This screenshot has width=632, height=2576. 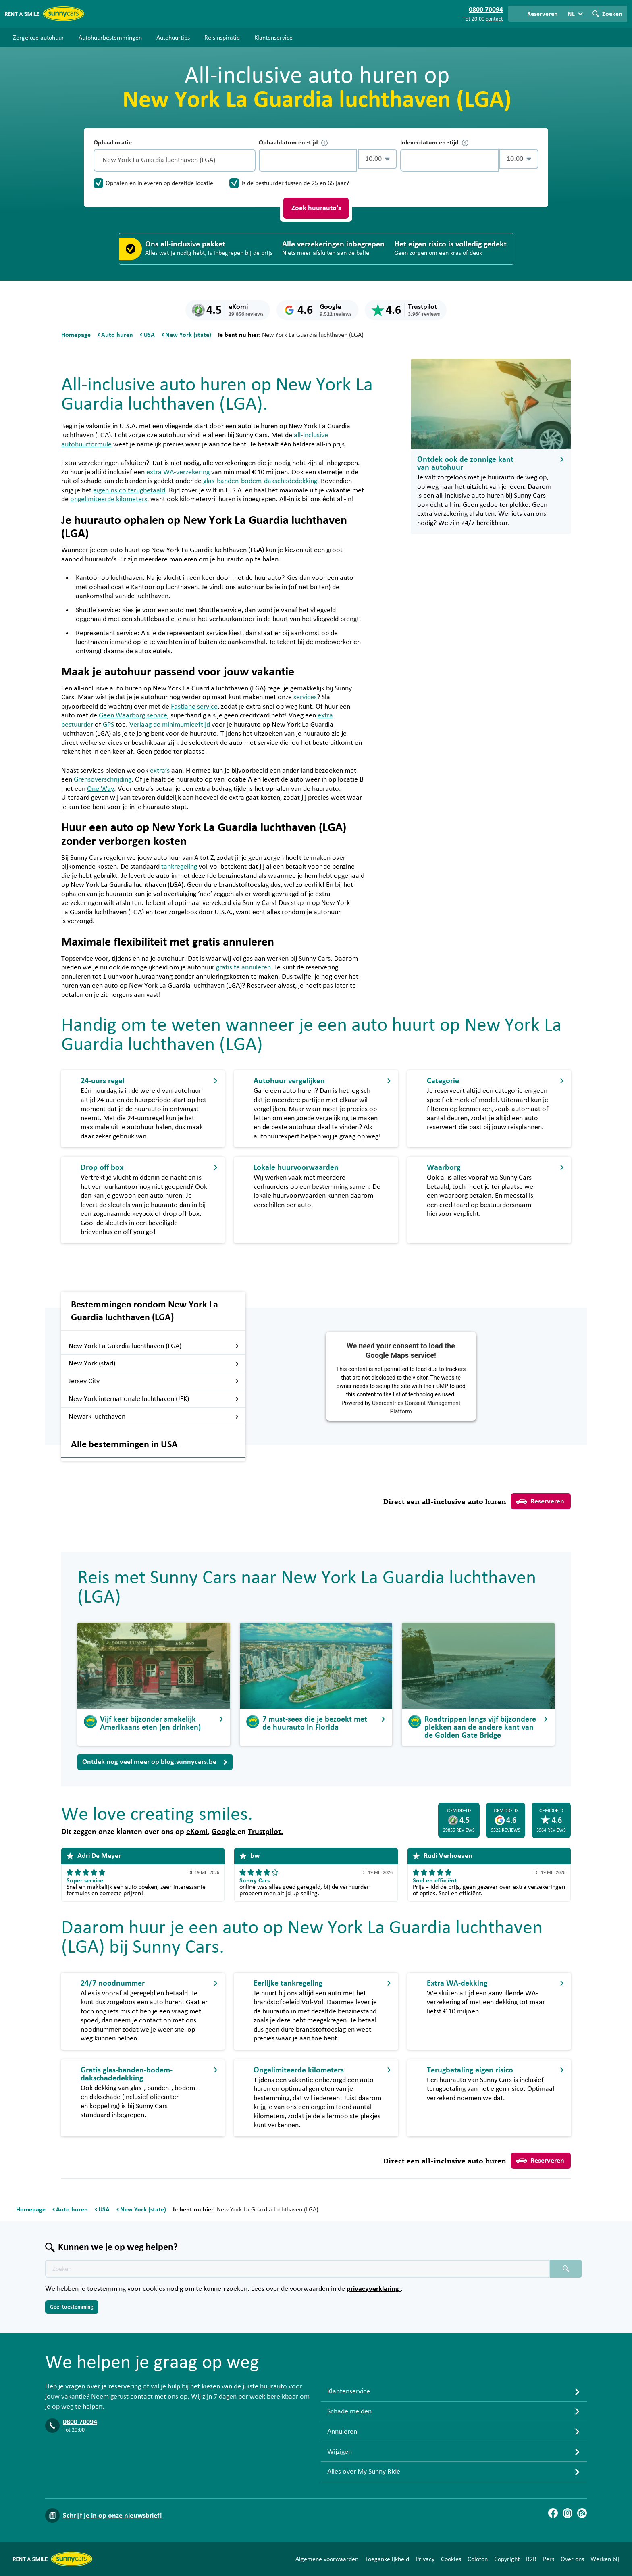 What do you see at coordinates (178, 472) in the screenshot?
I see `extra WA-verzekering` at bounding box center [178, 472].